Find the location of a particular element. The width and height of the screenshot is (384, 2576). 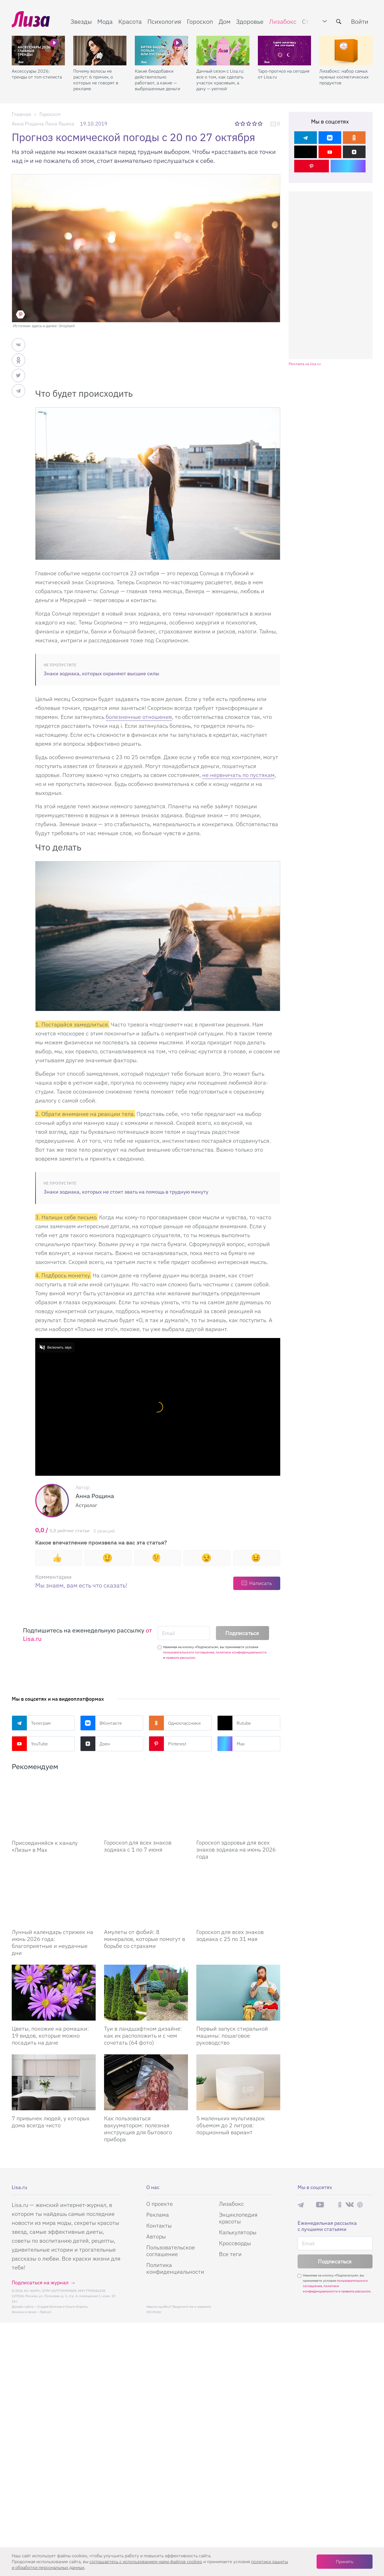

Max is located at coordinates (231, 1743).